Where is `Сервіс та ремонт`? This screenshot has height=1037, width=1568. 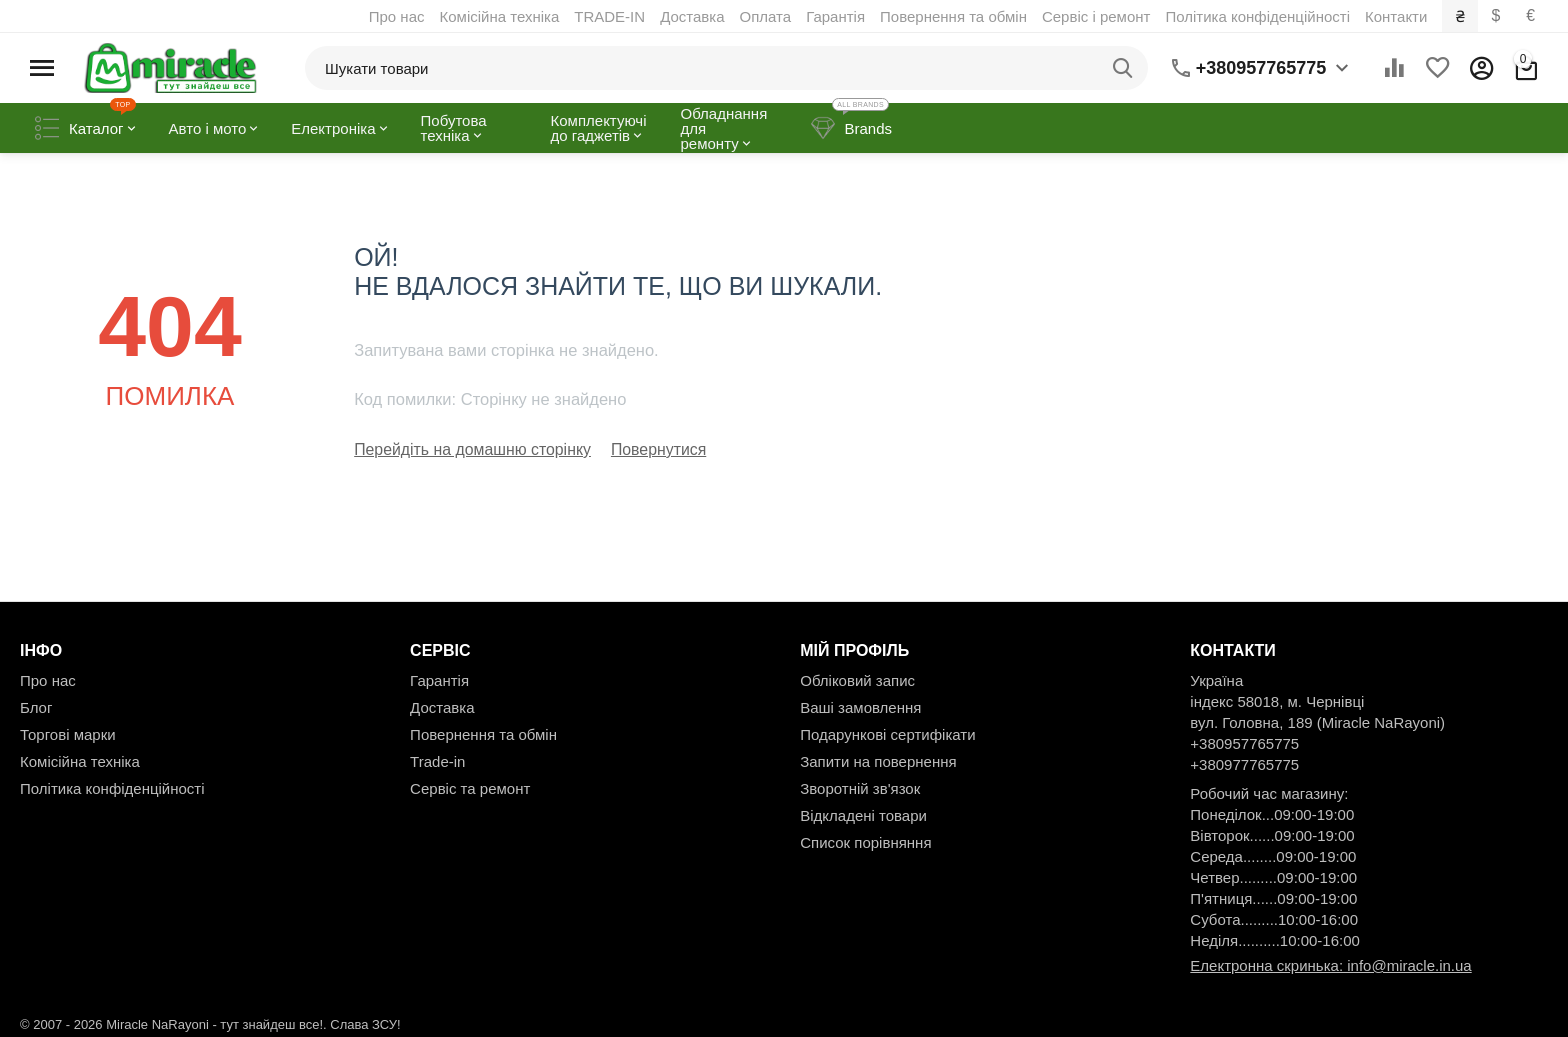
Сервіс та ремонт is located at coordinates (470, 787).